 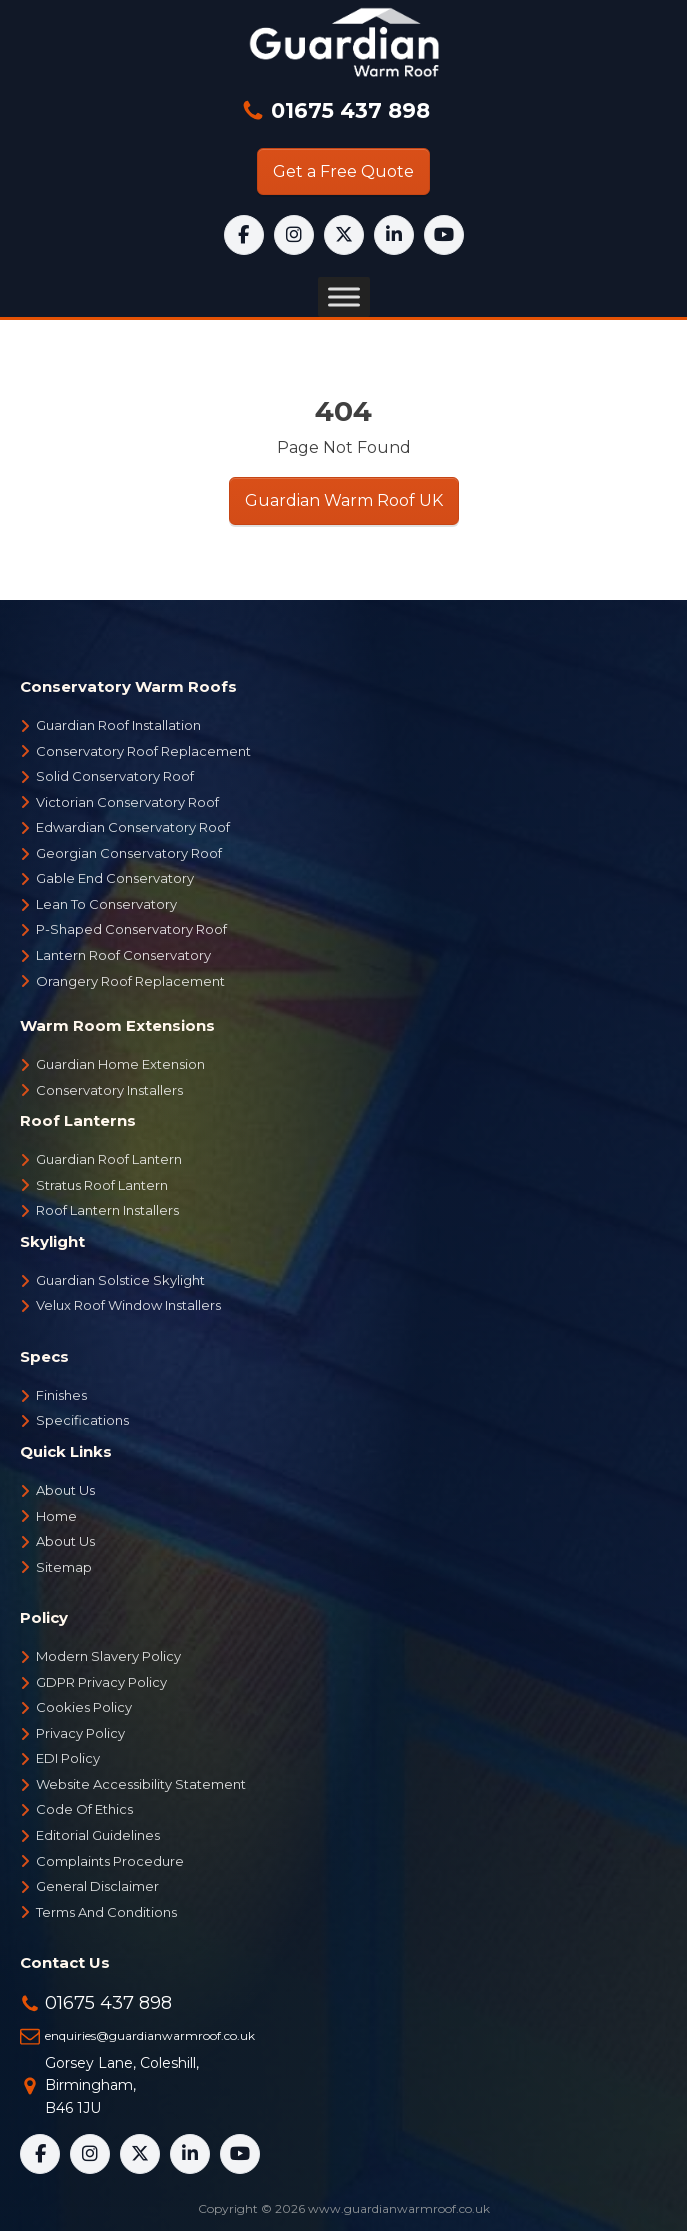 I want to click on Stratus Roof Lantern, so click(x=102, y=1185).